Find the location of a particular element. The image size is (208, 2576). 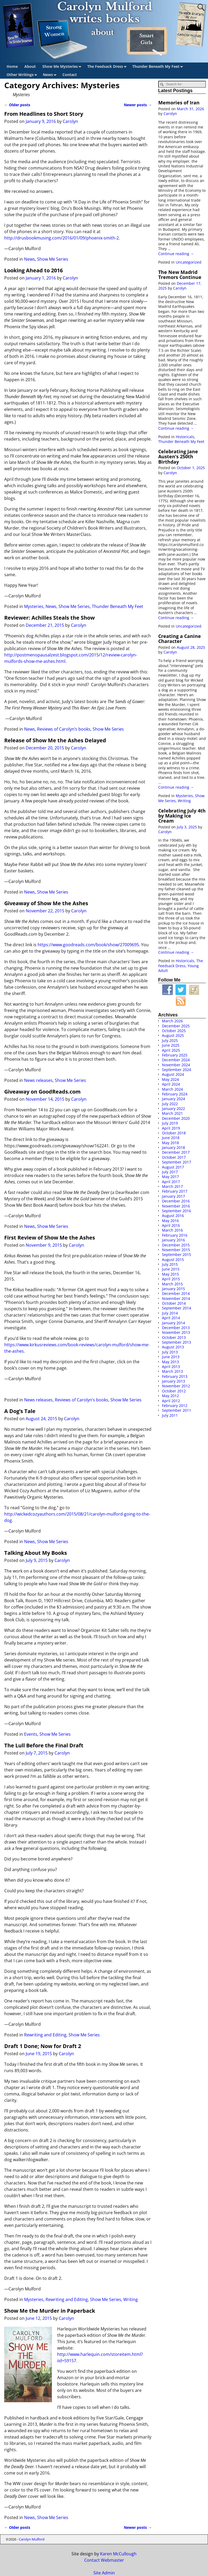

June 2025 is located at coordinates (170, 1045).